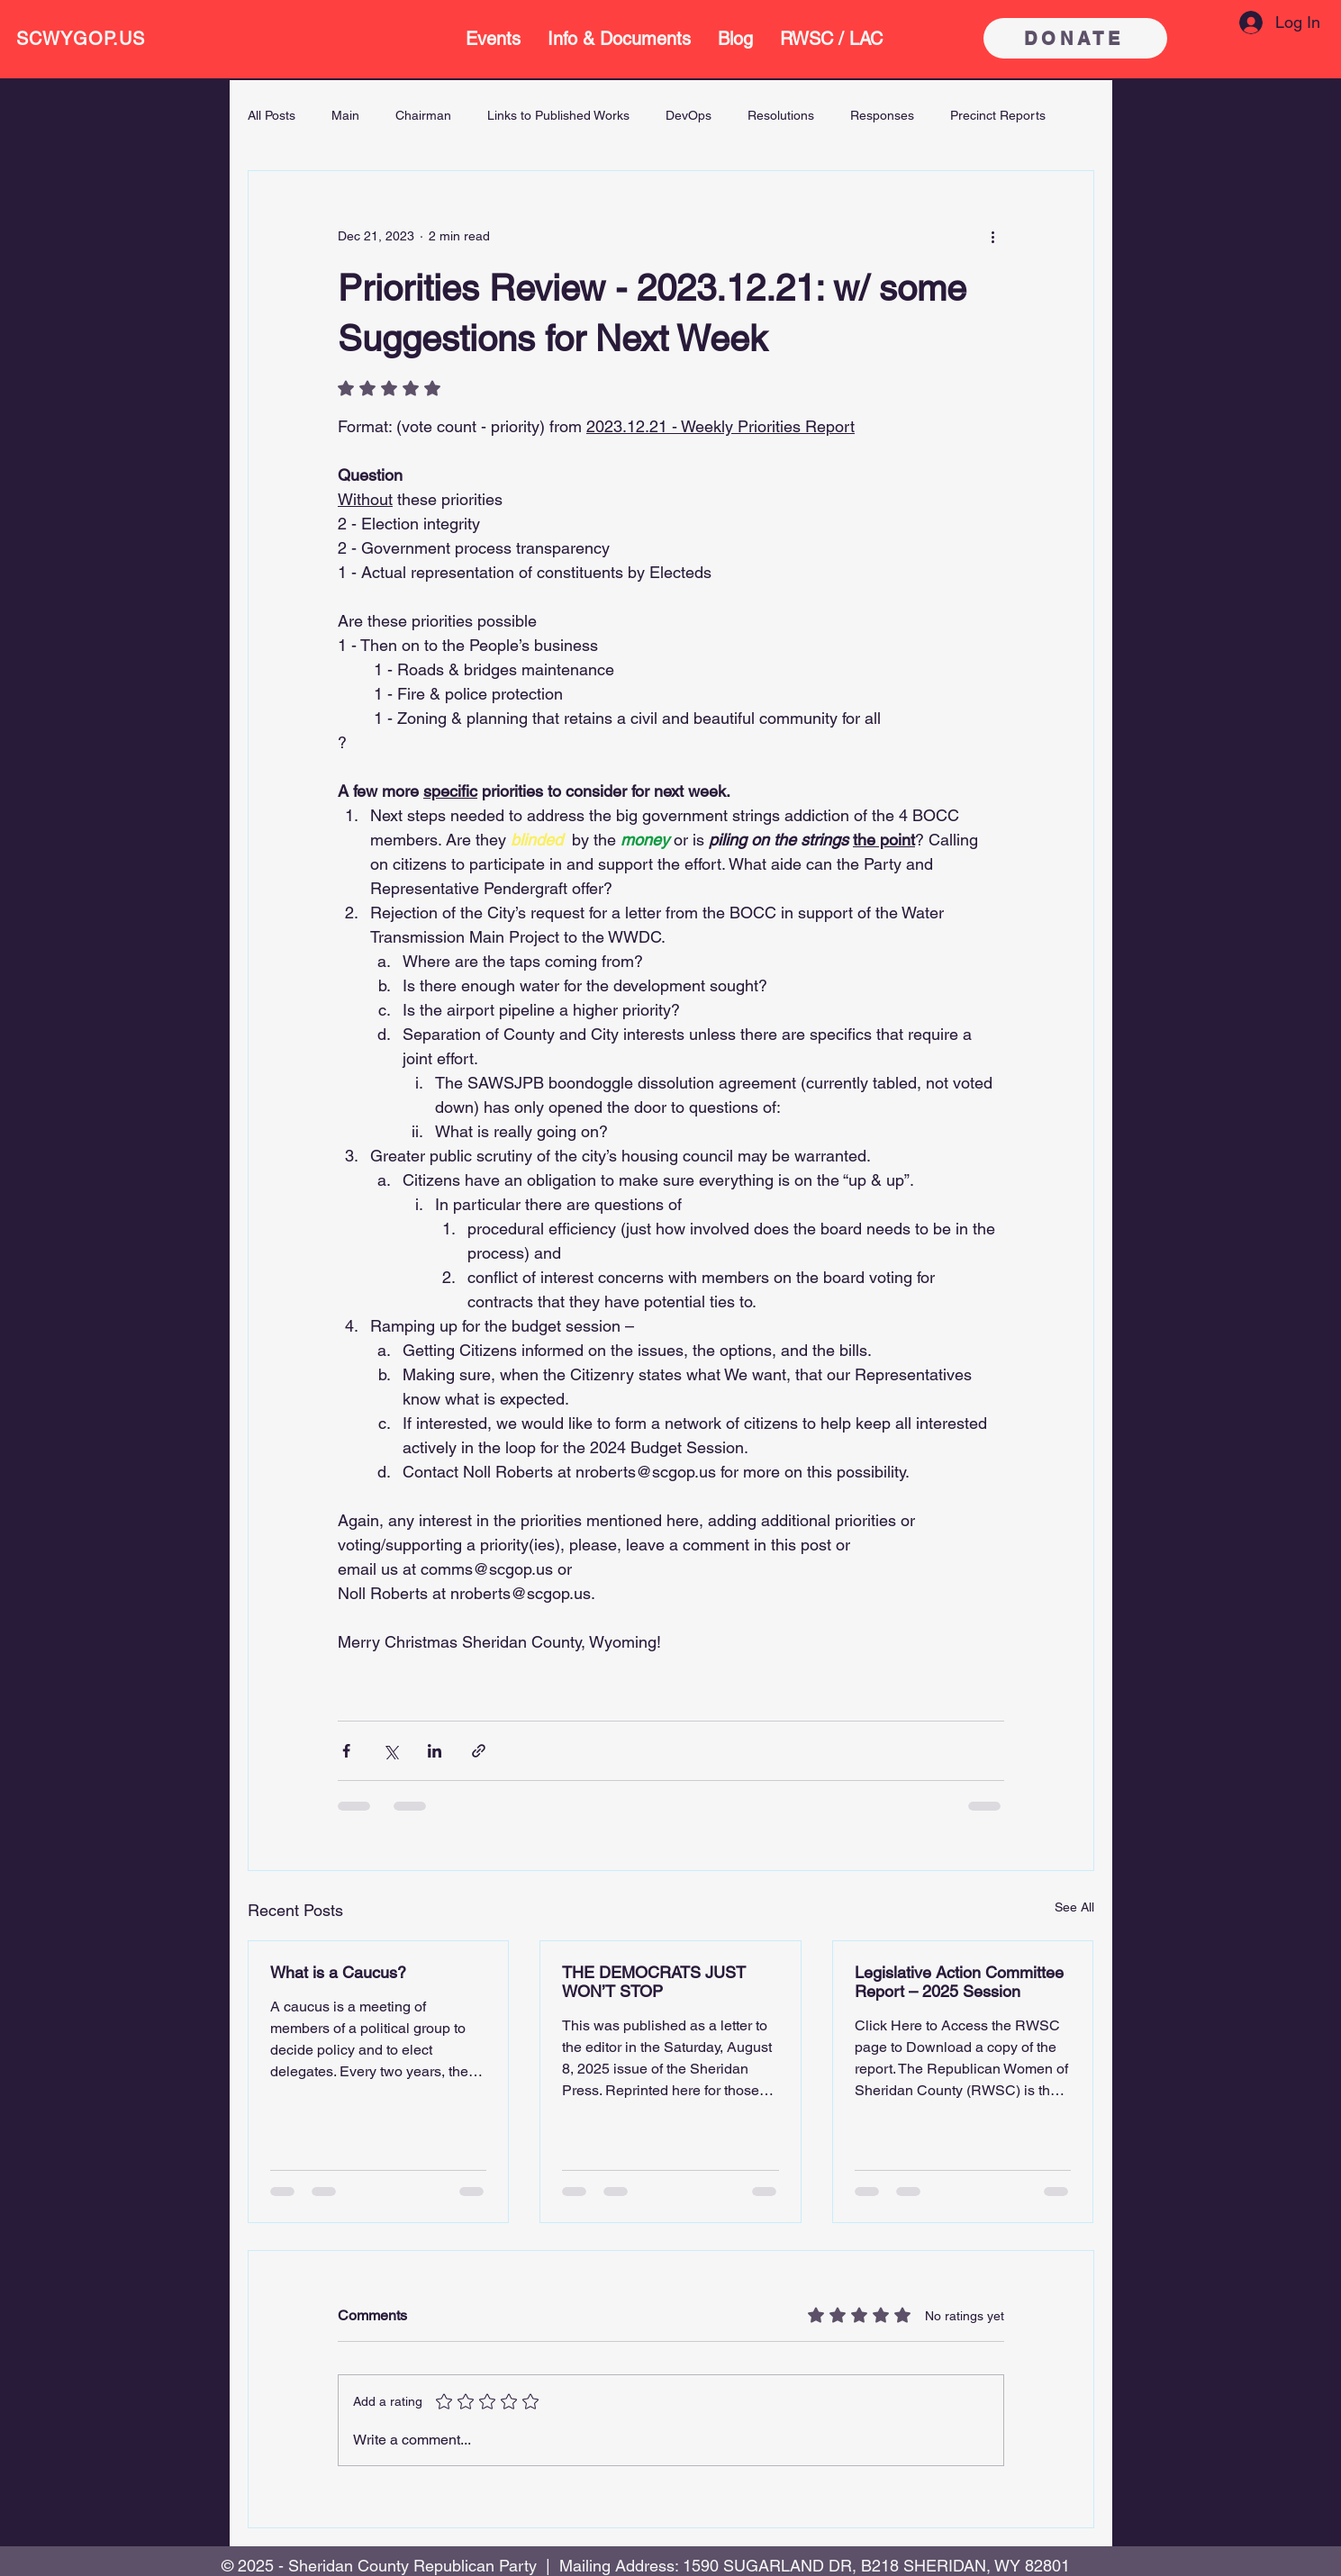 Image resolution: width=1341 pixels, height=2576 pixels. What do you see at coordinates (1075, 38) in the screenshot?
I see `[DONATE]` at bounding box center [1075, 38].